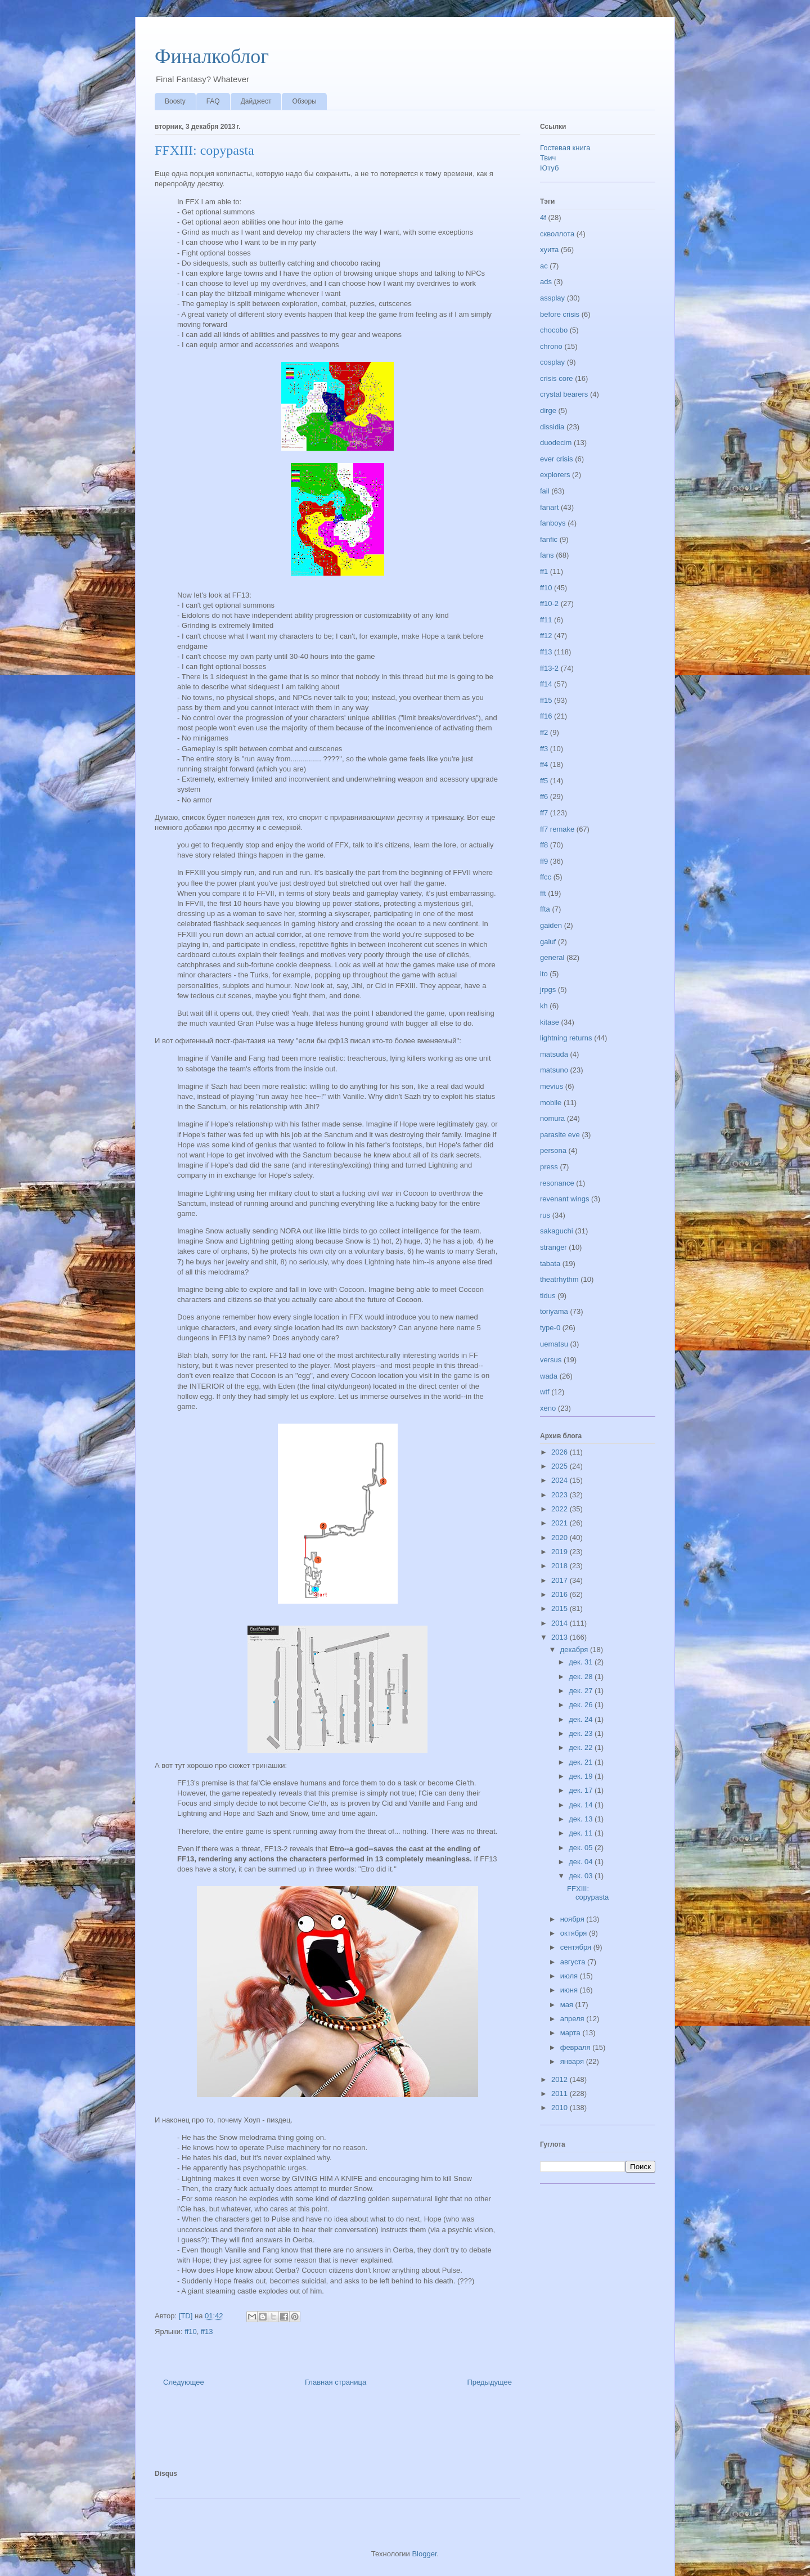  I want to click on ff5, so click(544, 781).